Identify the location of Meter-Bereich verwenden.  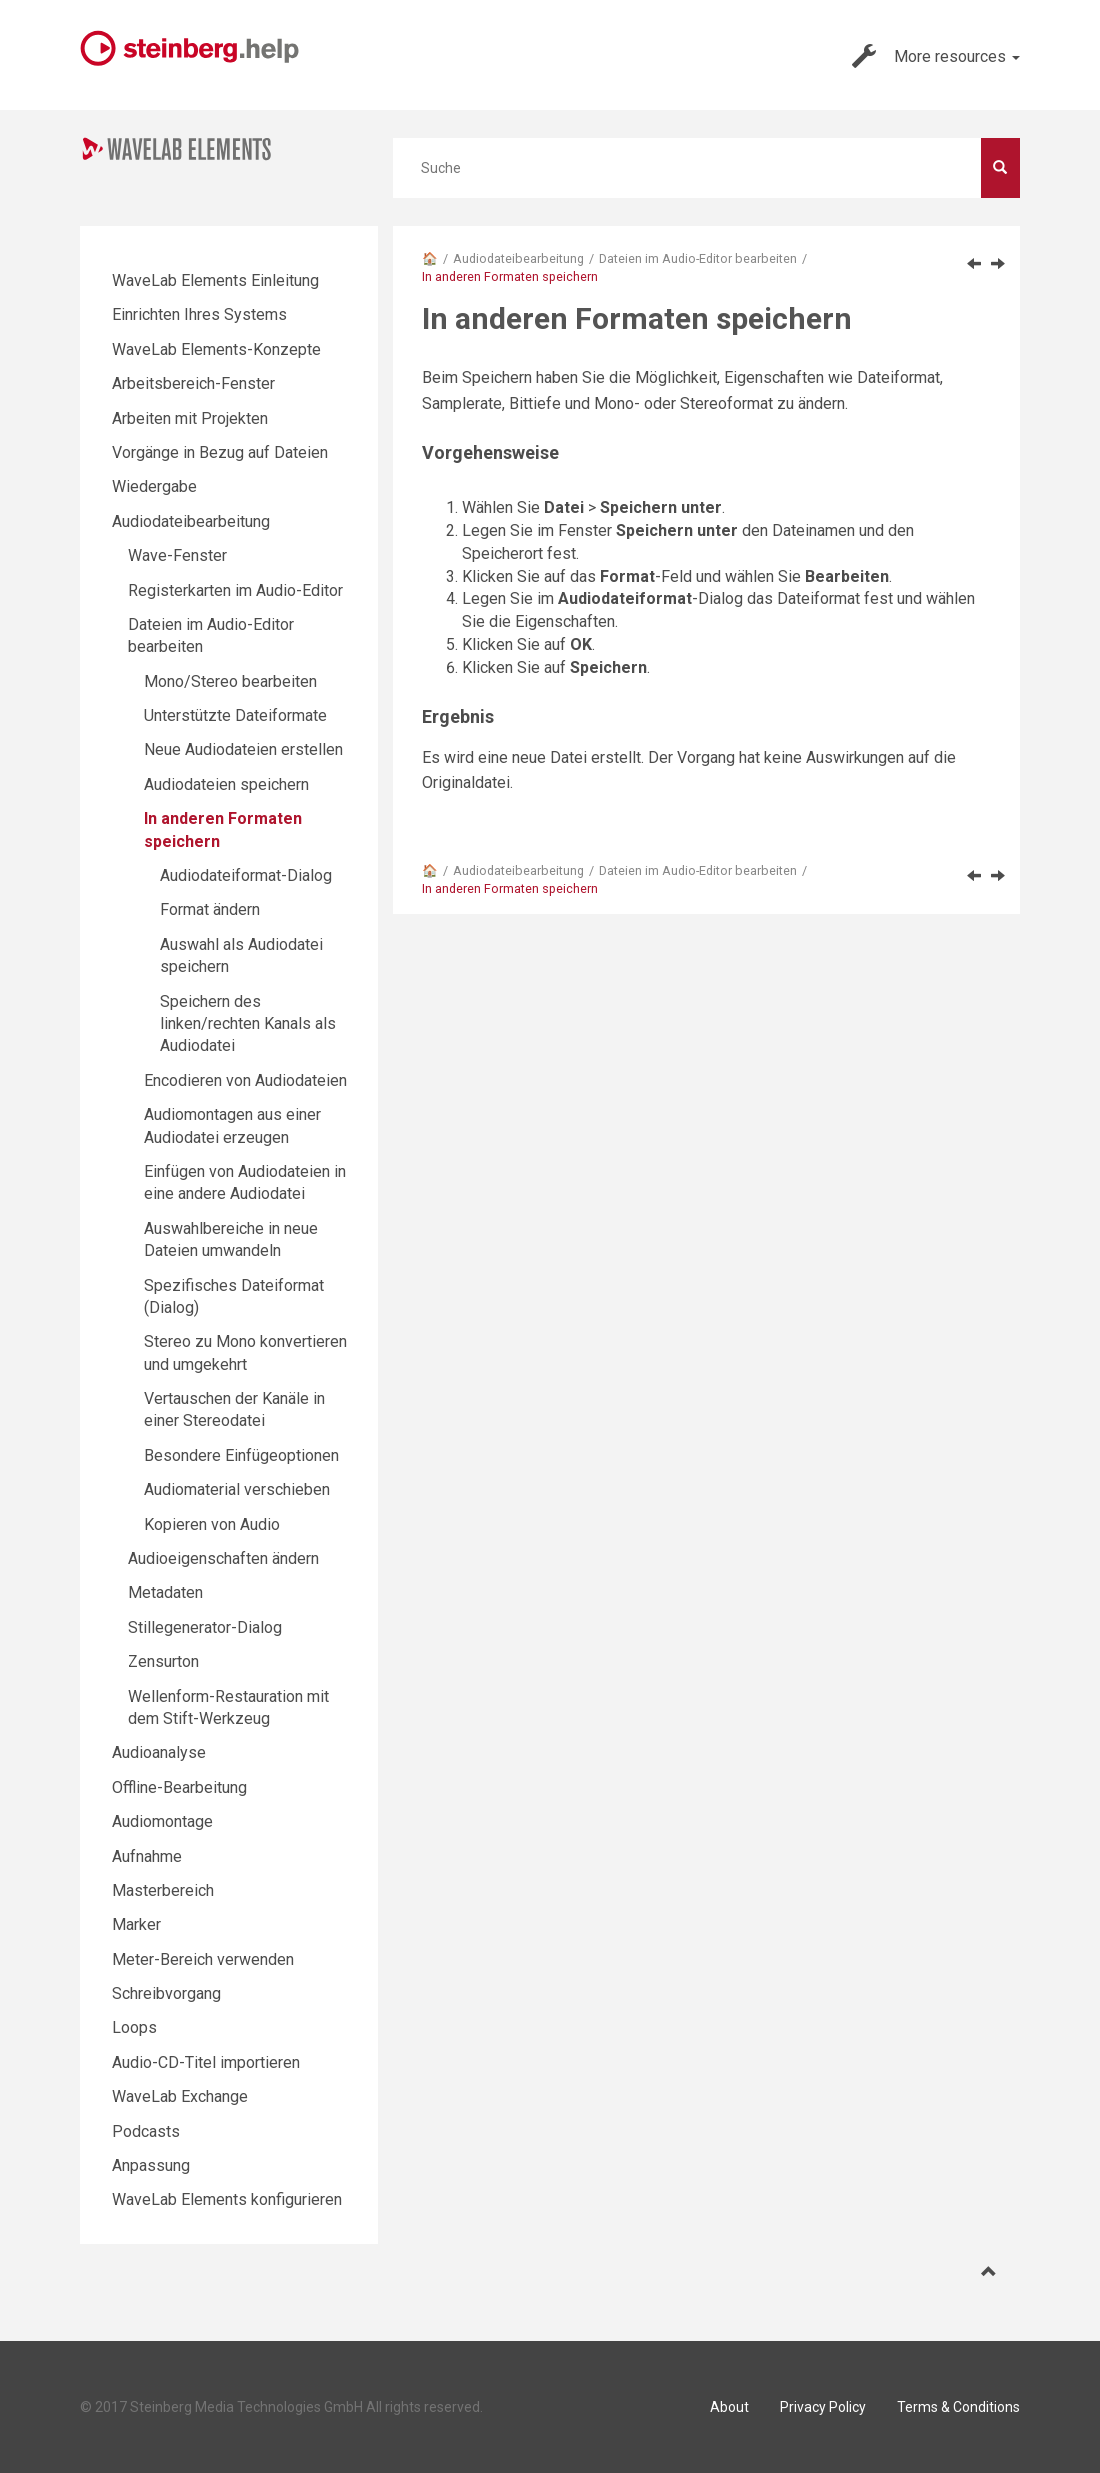
(203, 1959).